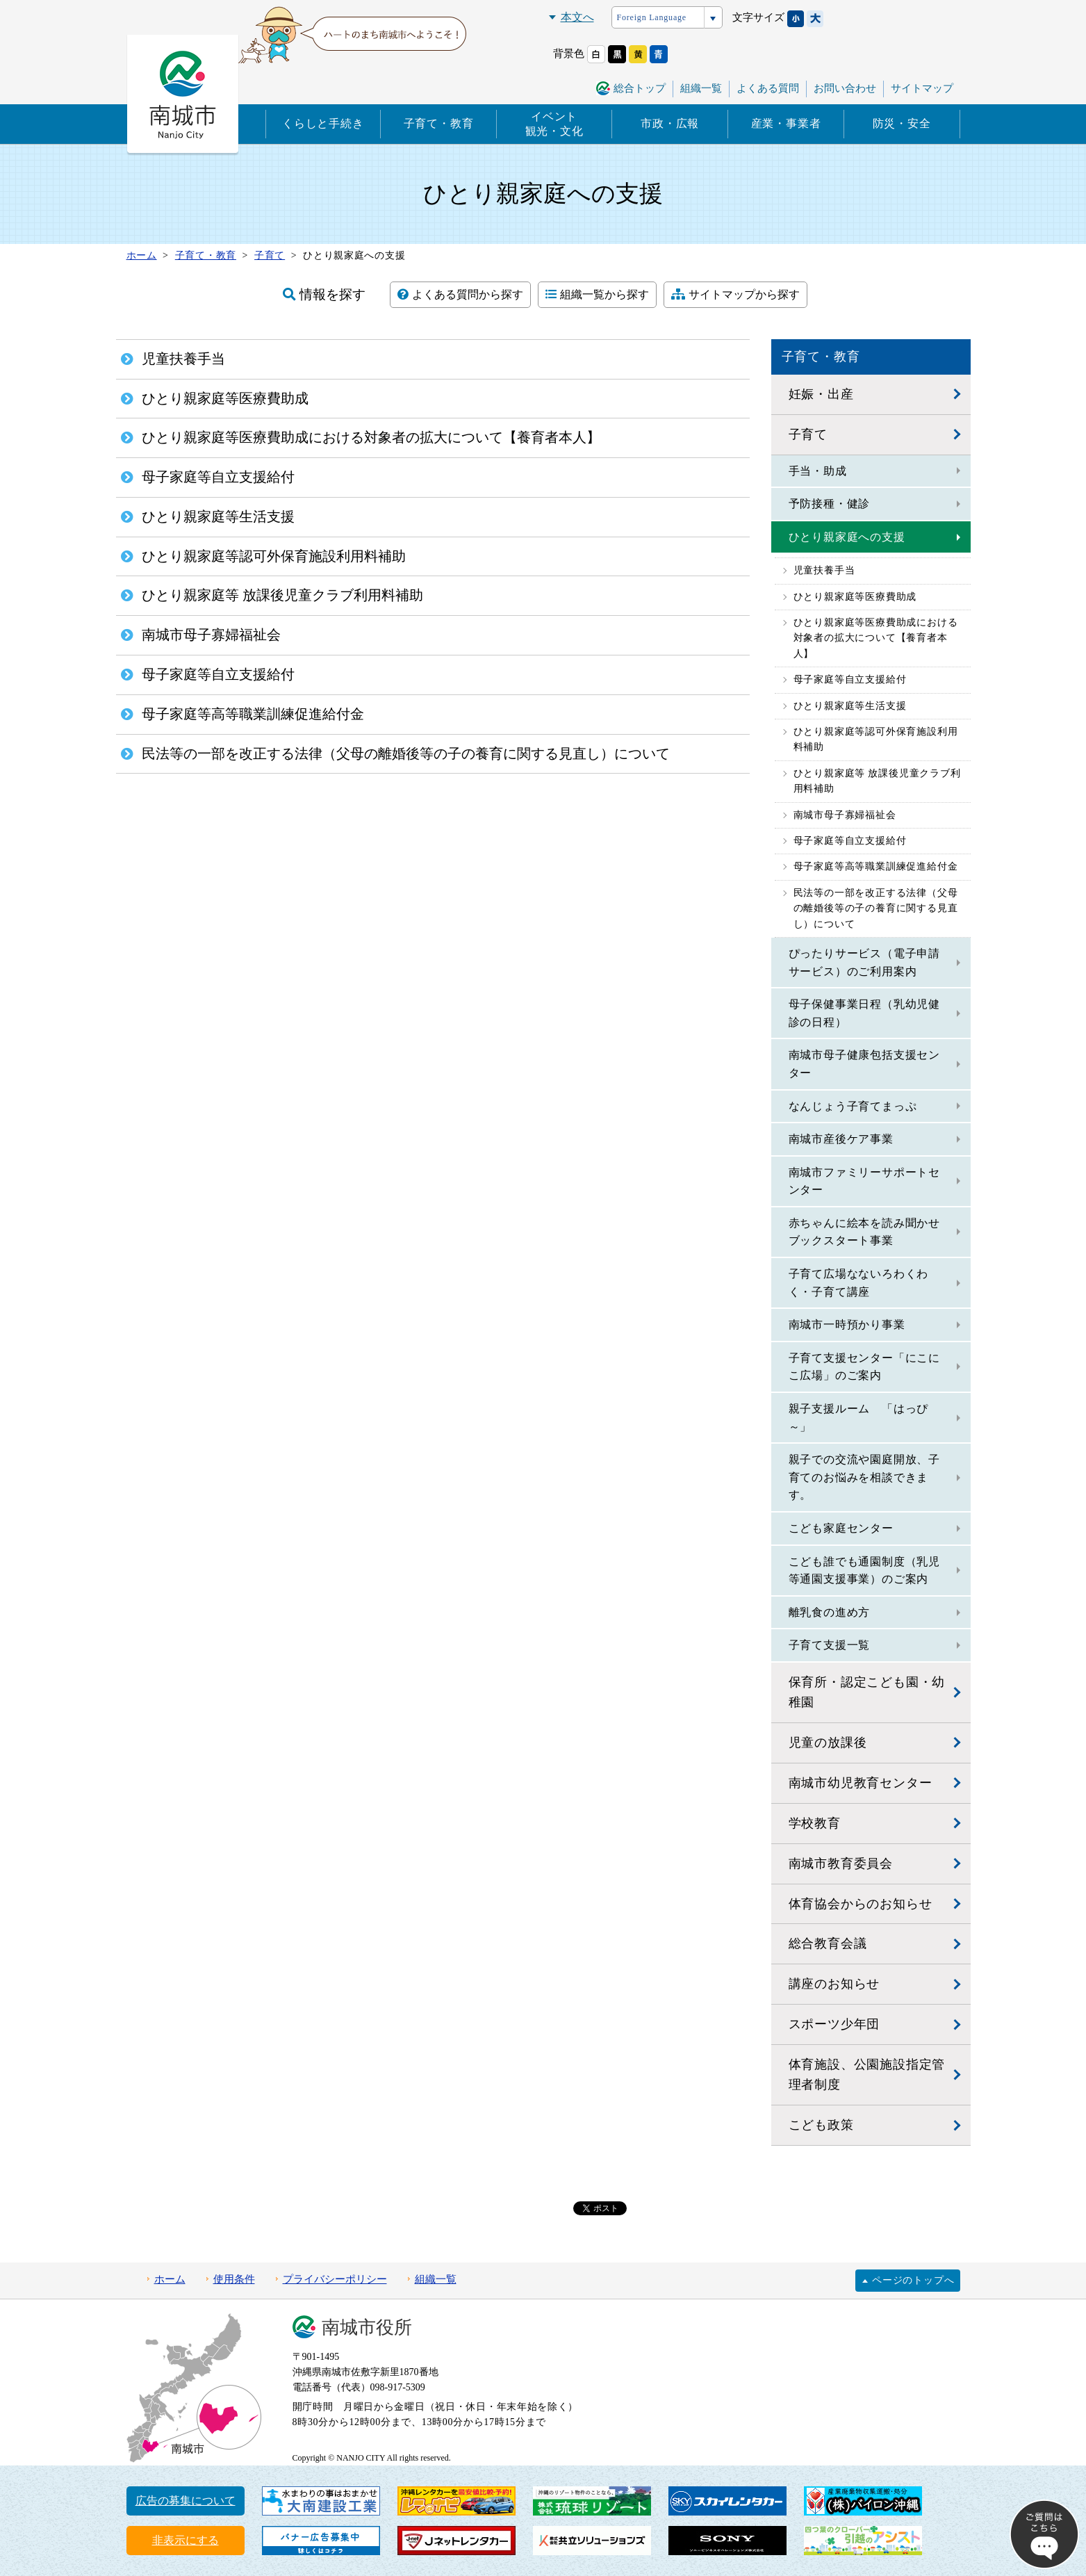 The width and height of the screenshot is (1086, 2576). I want to click on 南城市母子寡婦福祉会, so click(844, 815).